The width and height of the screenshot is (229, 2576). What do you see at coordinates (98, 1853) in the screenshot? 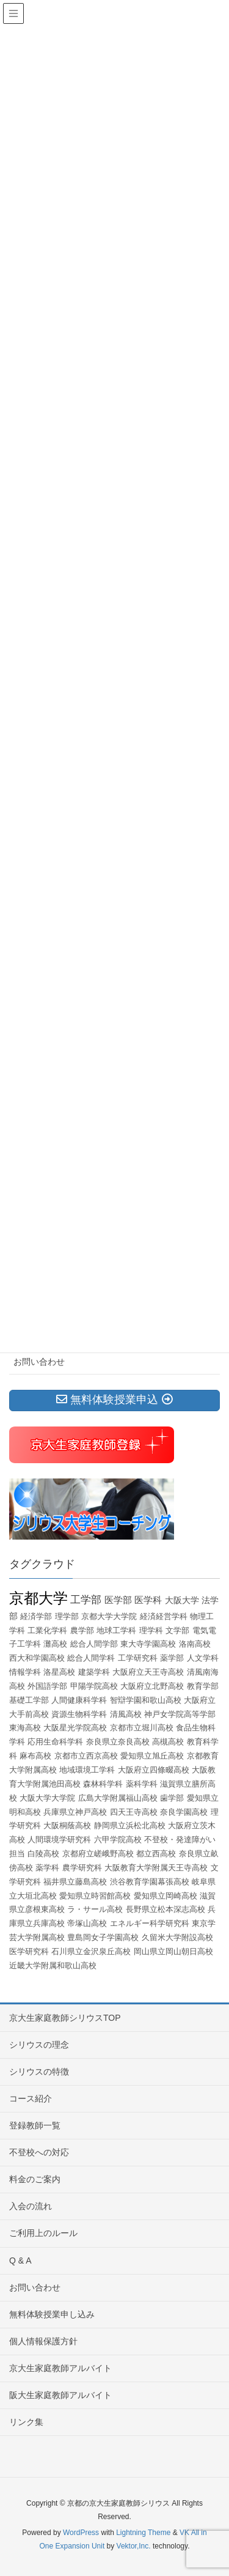
I see `京都府立嵯峨野高校` at bounding box center [98, 1853].